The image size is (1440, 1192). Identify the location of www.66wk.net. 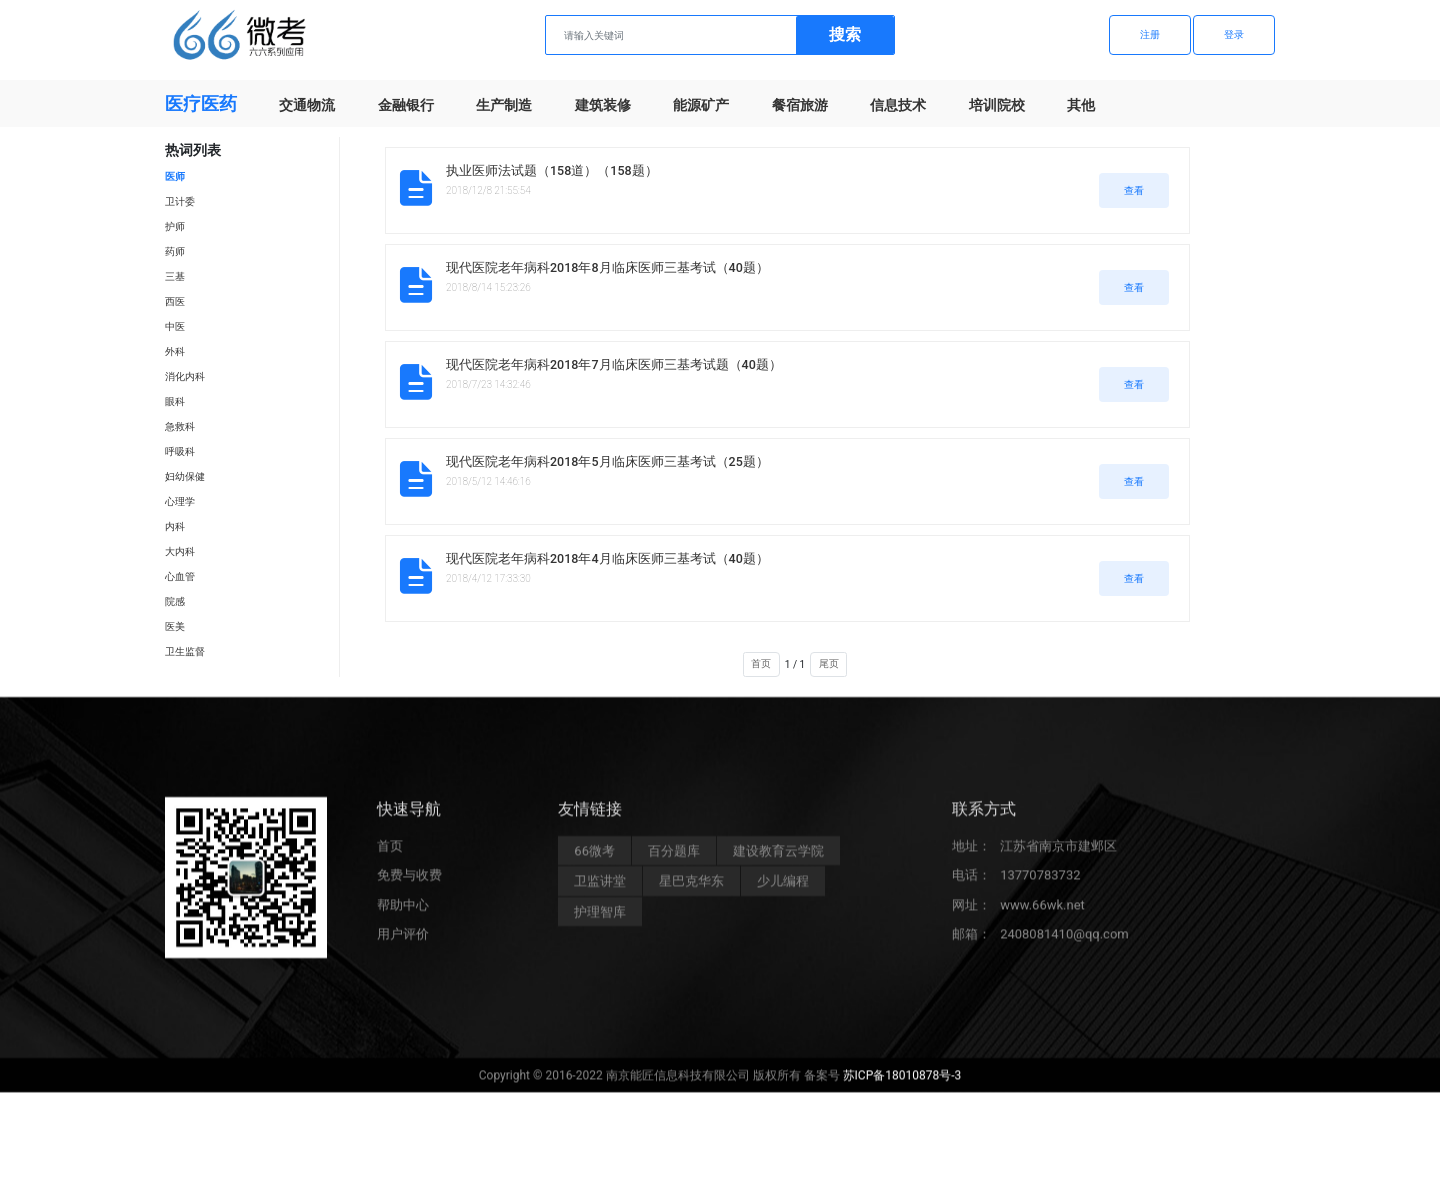
(1042, 913).